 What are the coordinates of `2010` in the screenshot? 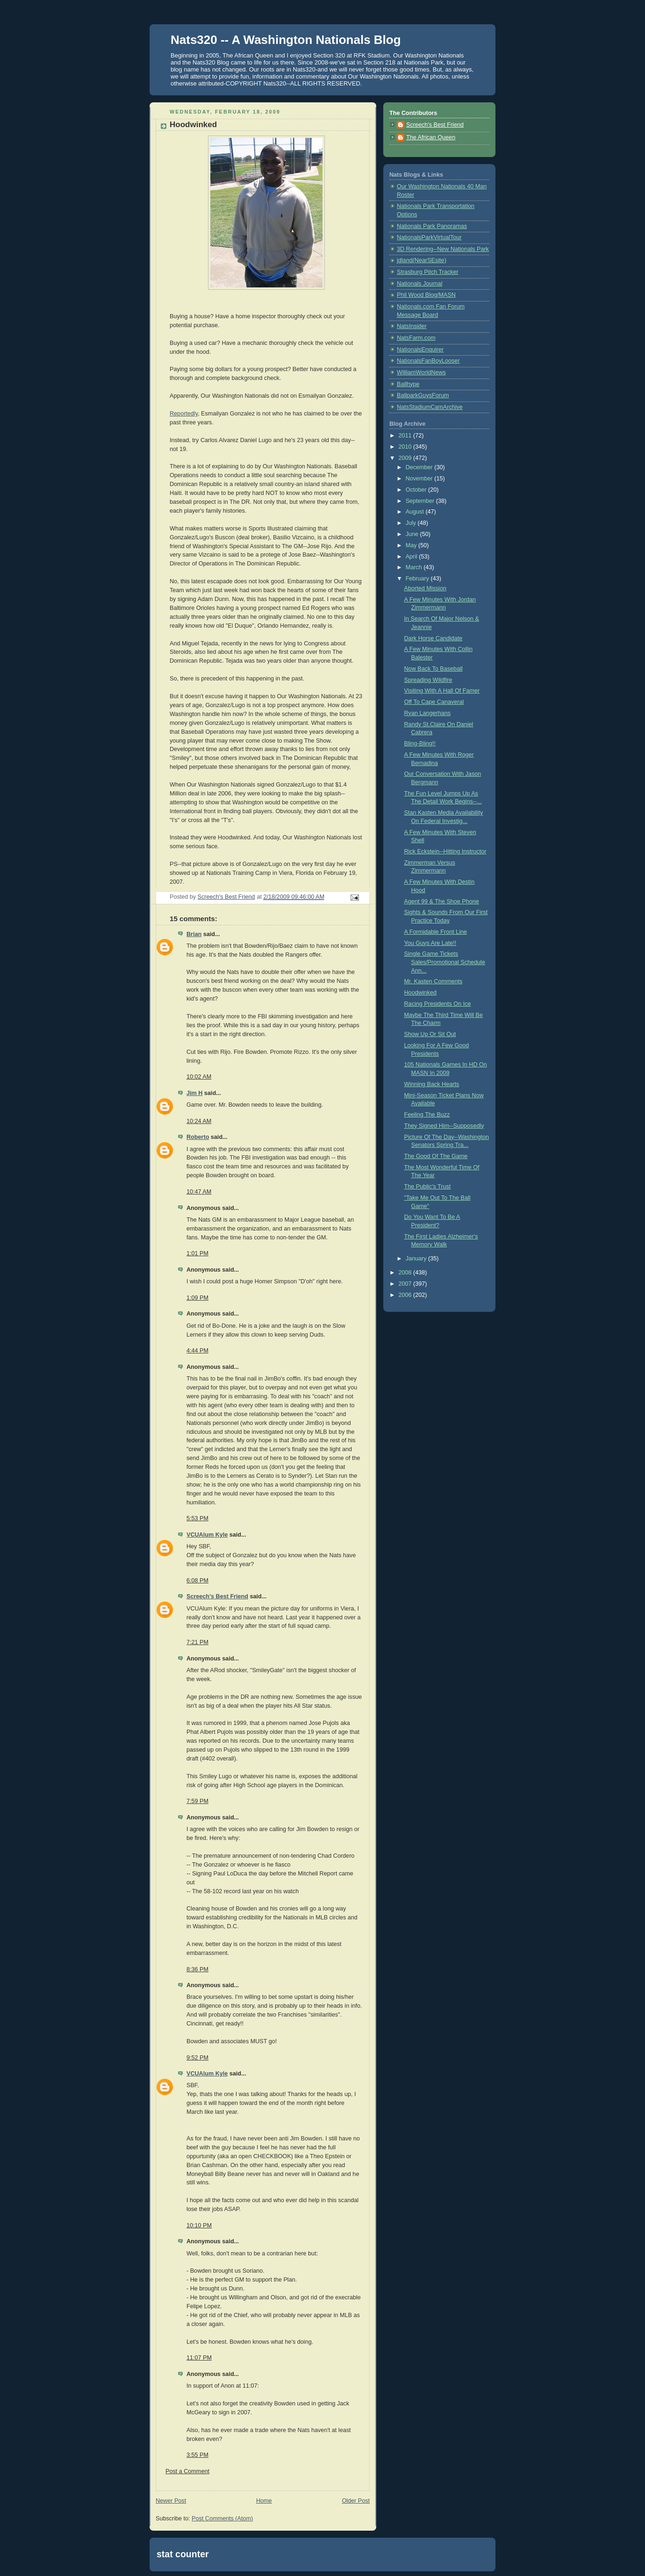 It's located at (406, 447).